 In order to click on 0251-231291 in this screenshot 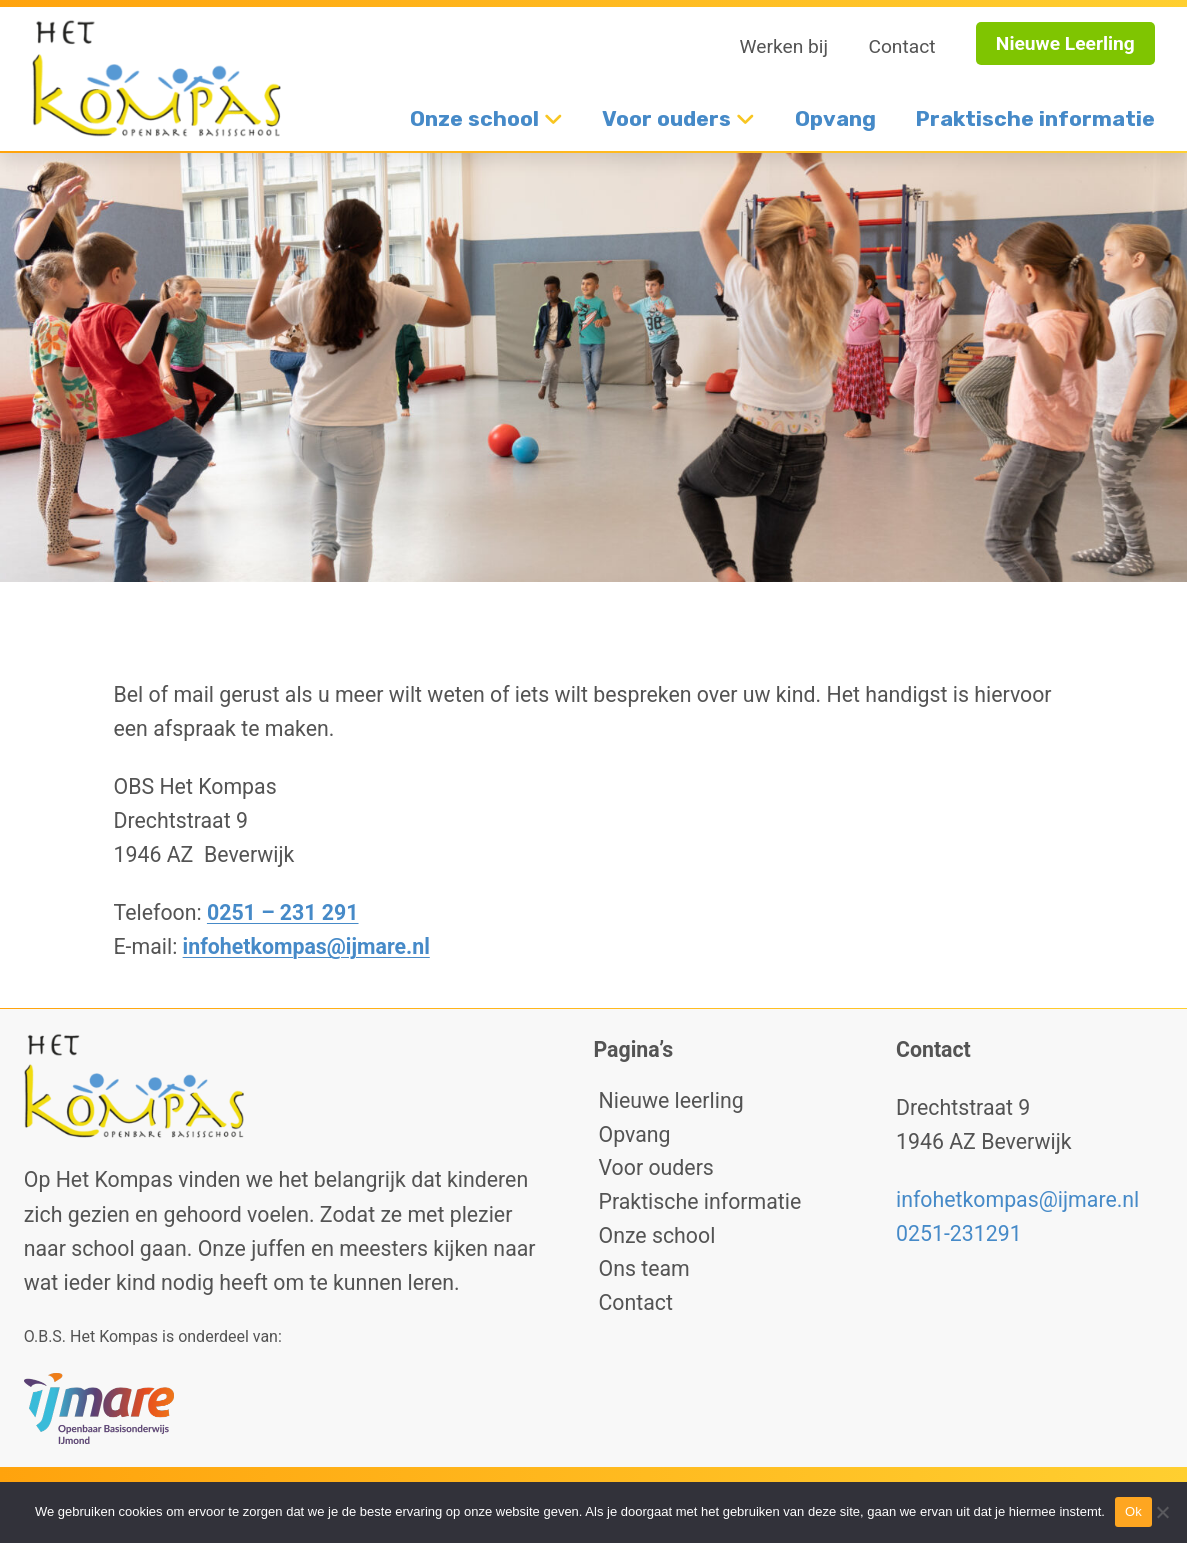, I will do `click(959, 1233)`.